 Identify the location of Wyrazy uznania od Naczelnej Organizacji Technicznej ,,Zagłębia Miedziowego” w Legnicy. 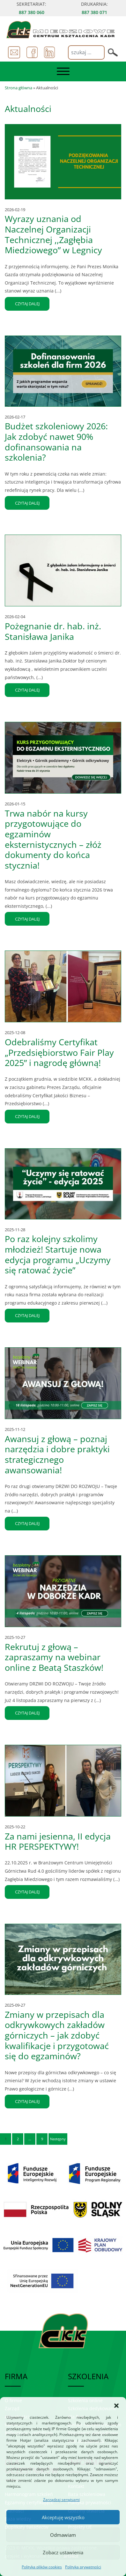
(53, 234).